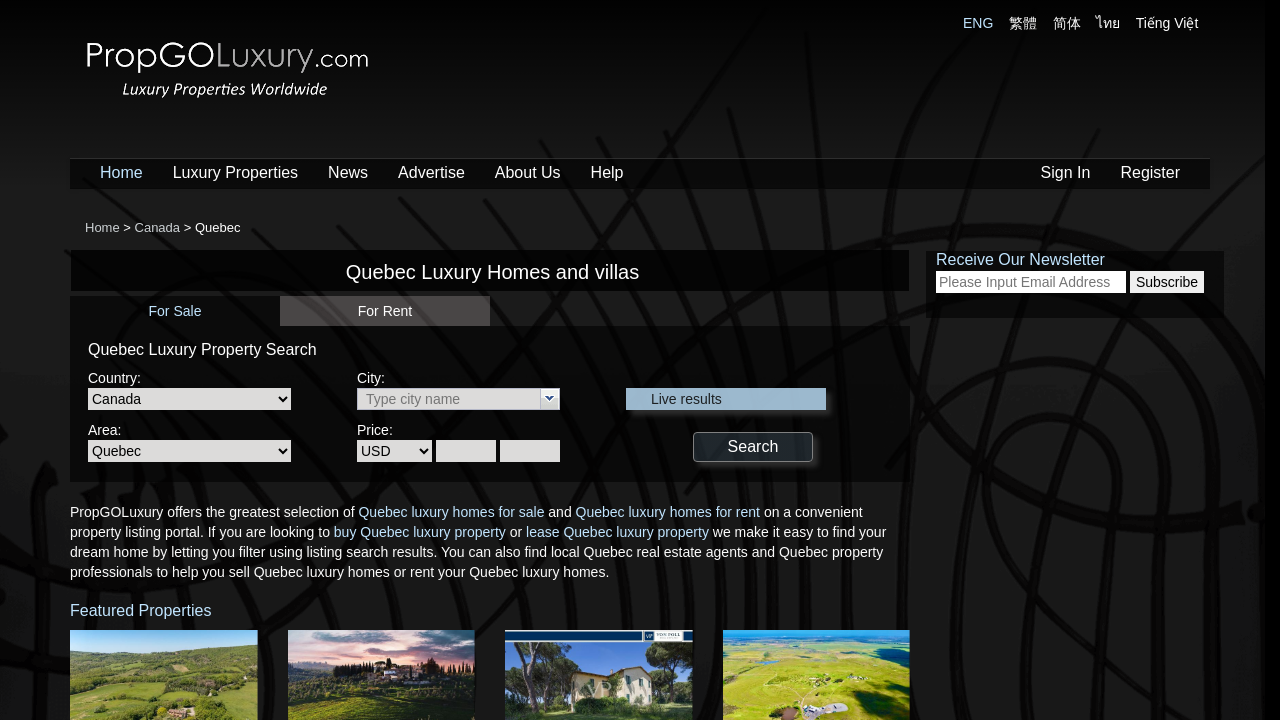 The width and height of the screenshot is (1280, 720). What do you see at coordinates (607, 172) in the screenshot?
I see `Help` at bounding box center [607, 172].